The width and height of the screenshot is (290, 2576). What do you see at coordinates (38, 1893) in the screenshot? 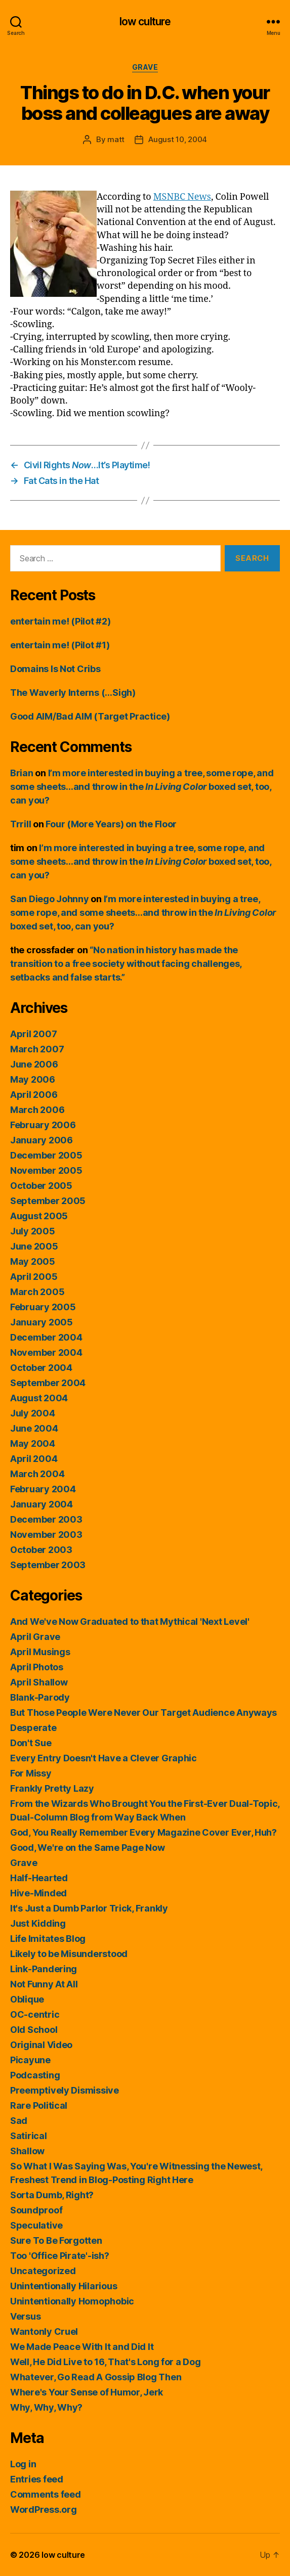
I see `Hive-Minded` at bounding box center [38, 1893].